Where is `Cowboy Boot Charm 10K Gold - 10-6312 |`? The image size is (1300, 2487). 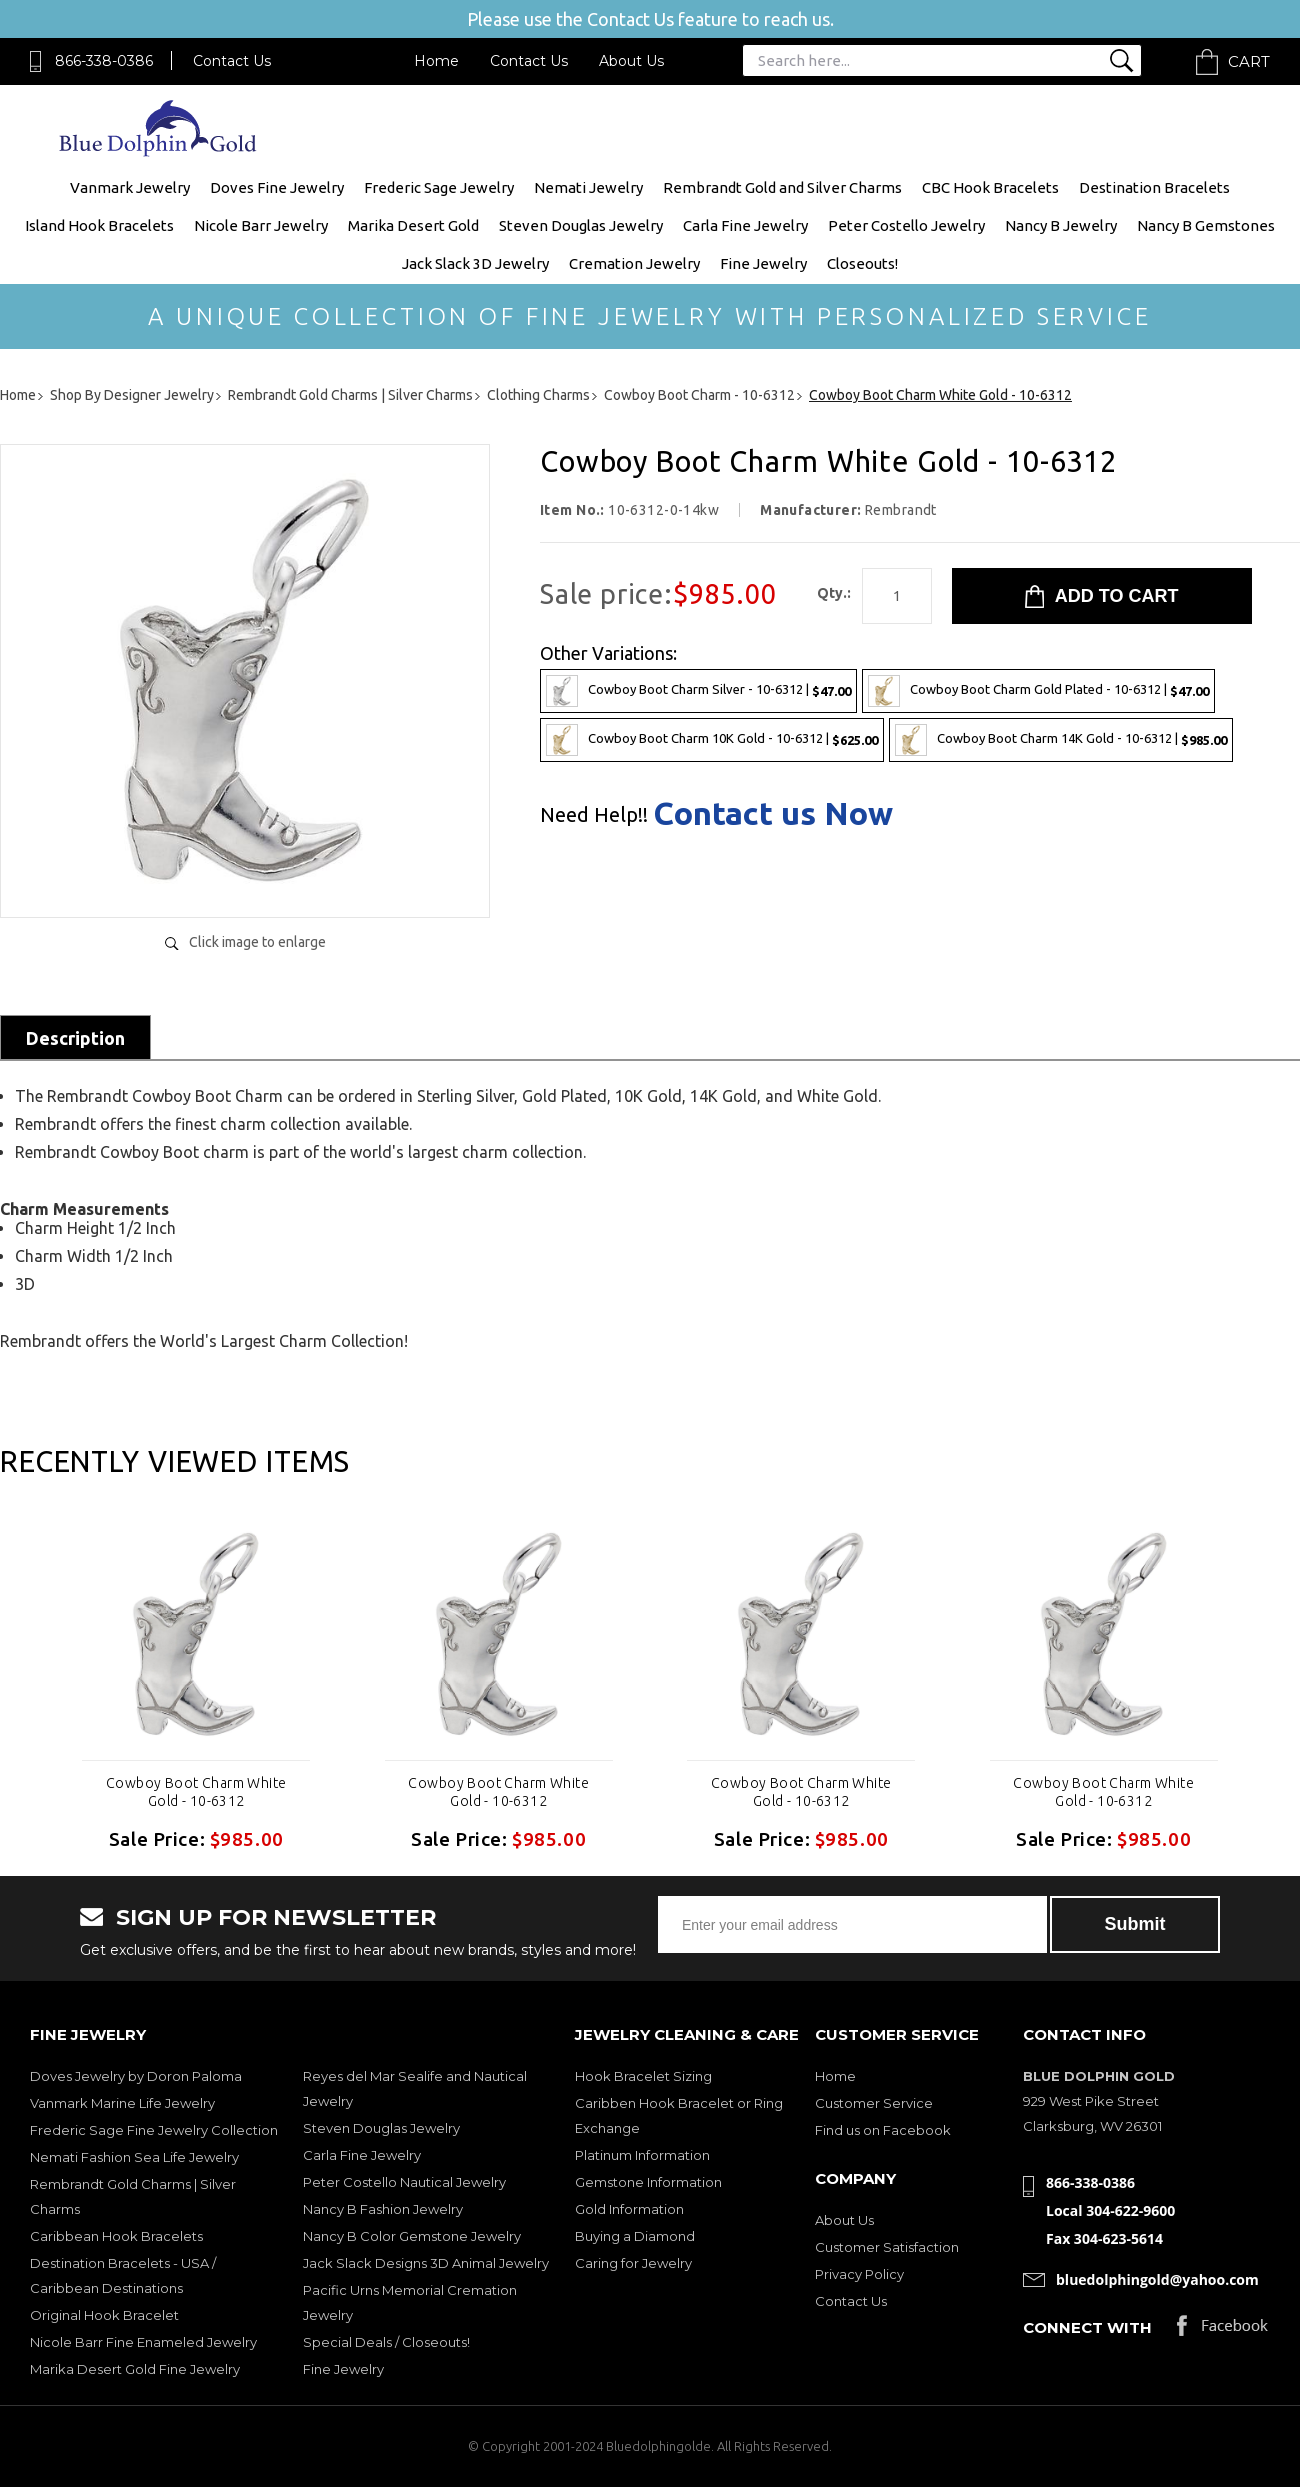
Cowboy Boot Charm 10K Gold - 10-6312 | is located at coordinates (712, 740).